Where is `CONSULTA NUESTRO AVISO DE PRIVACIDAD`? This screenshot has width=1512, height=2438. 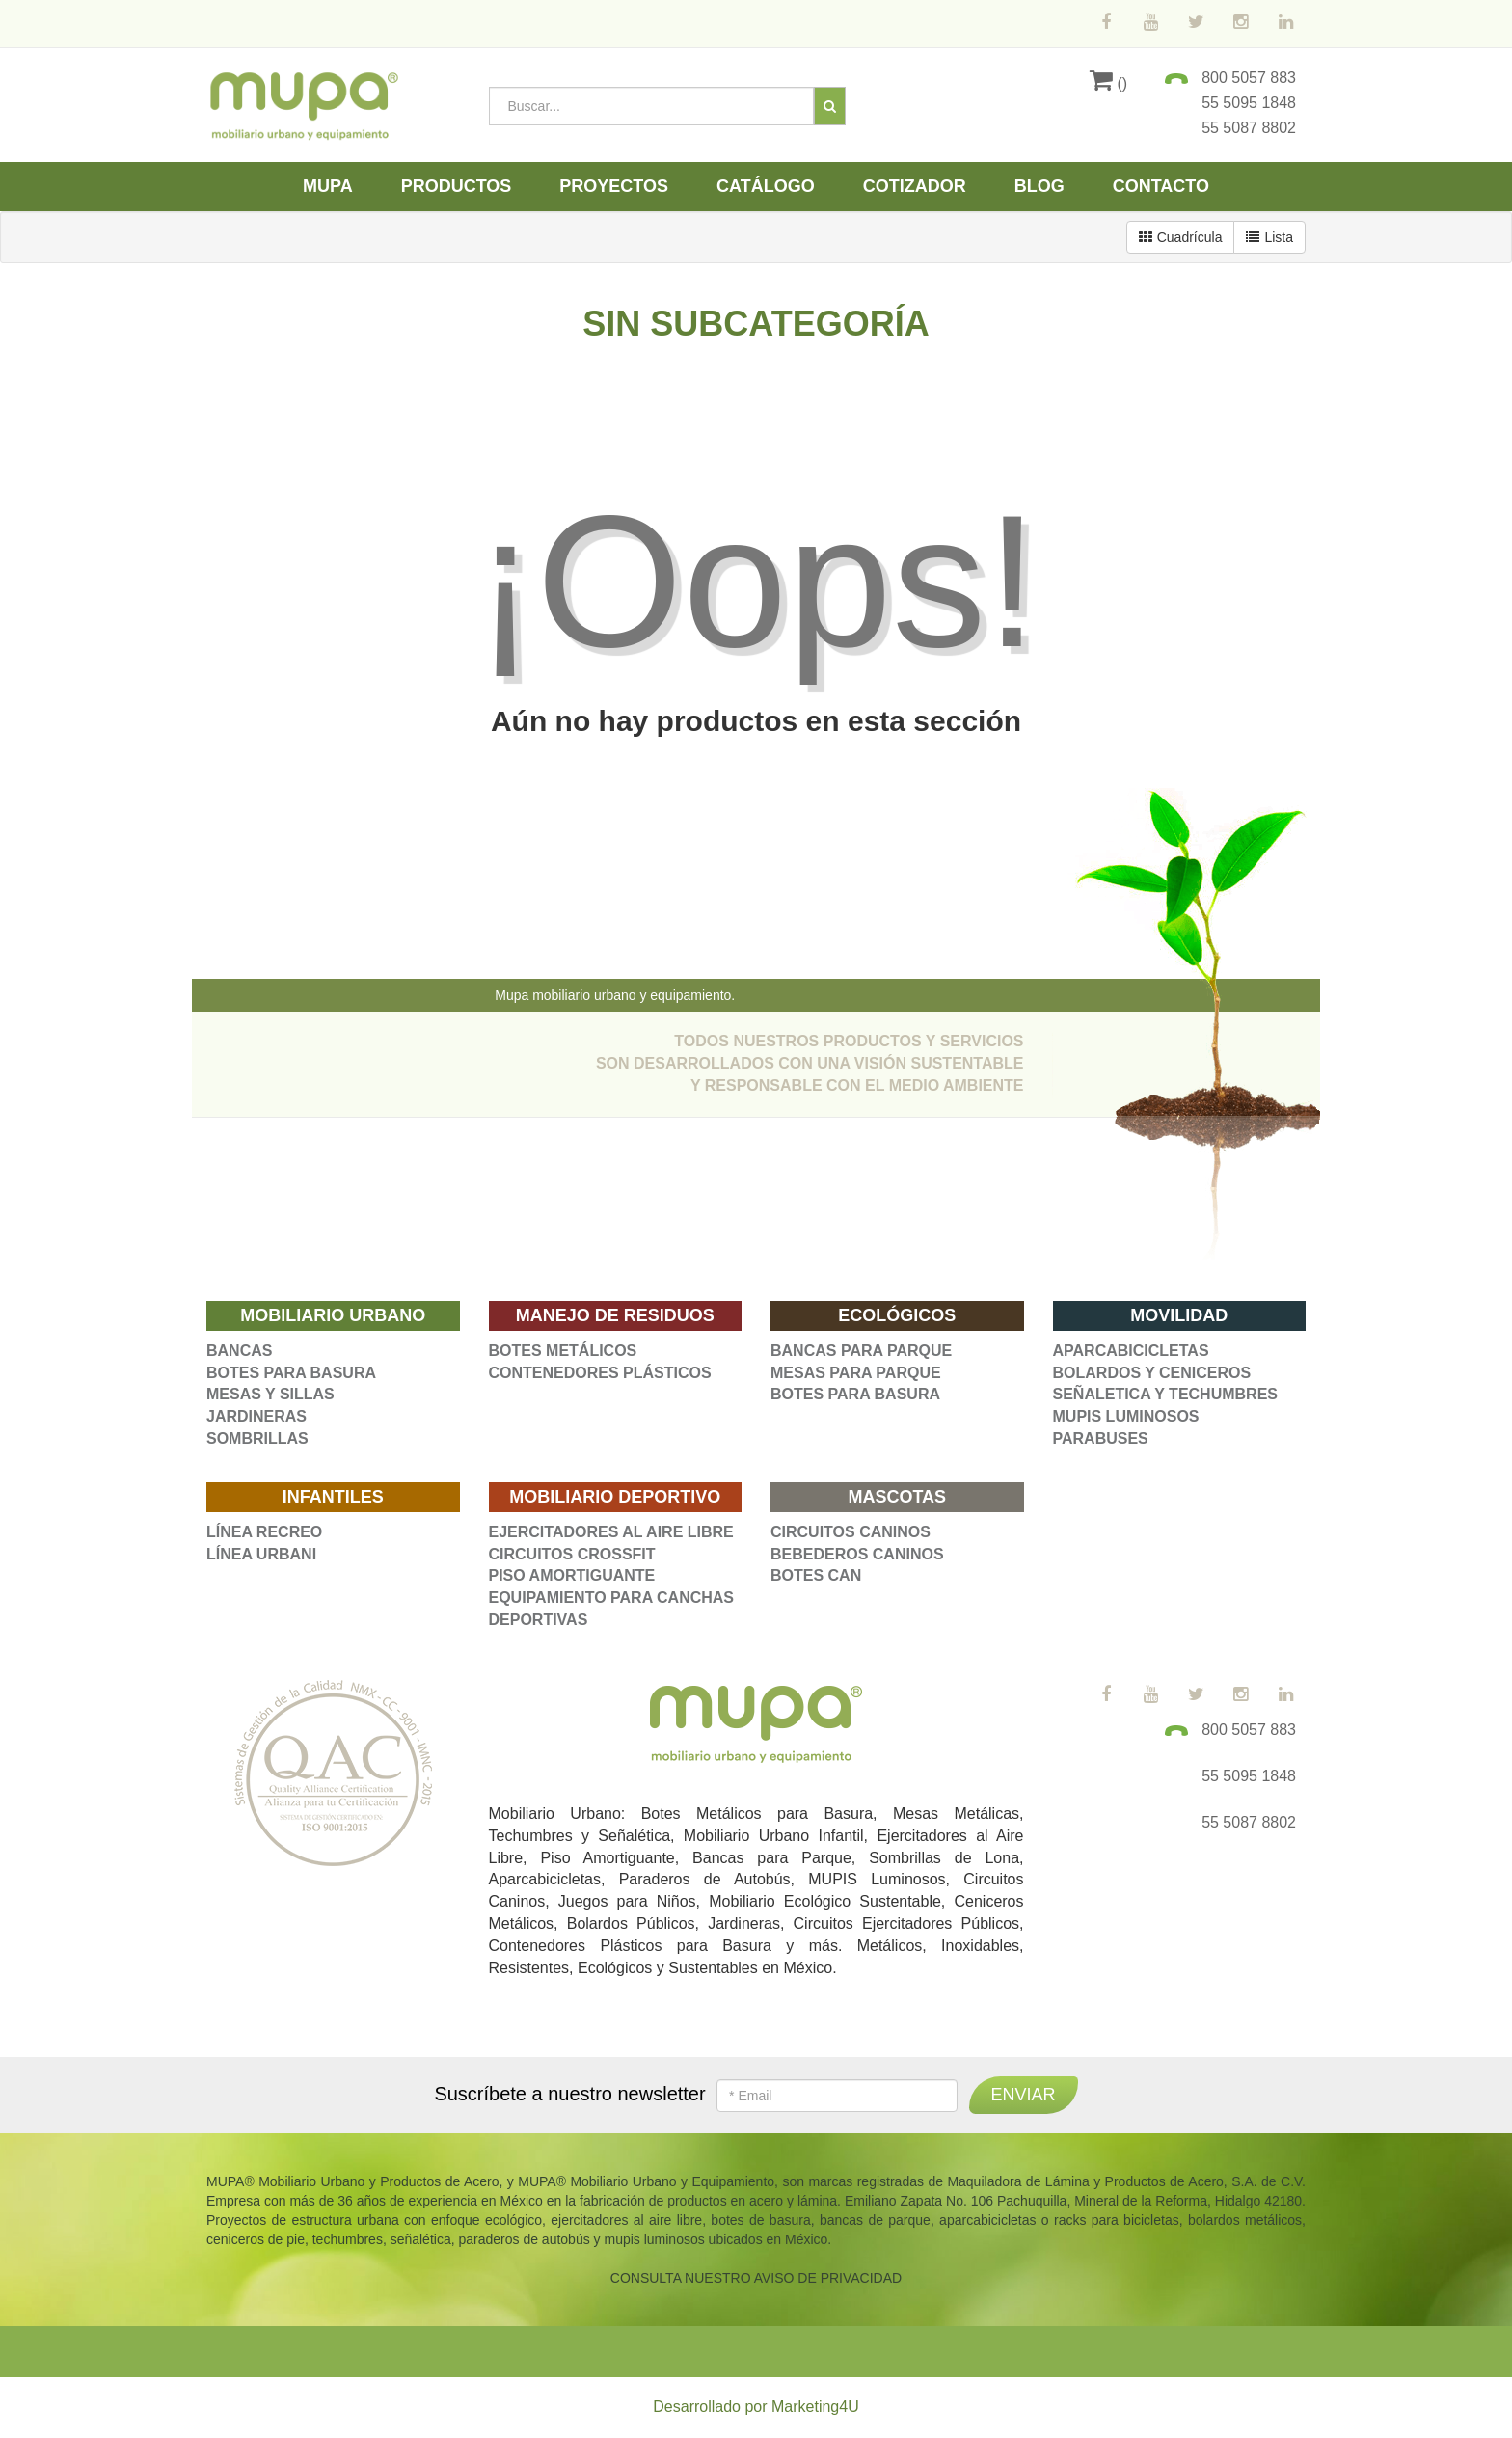
CONSULTA NUESTRO AVISO DE PRIVACIDAD is located at coordinates (756, 2278).